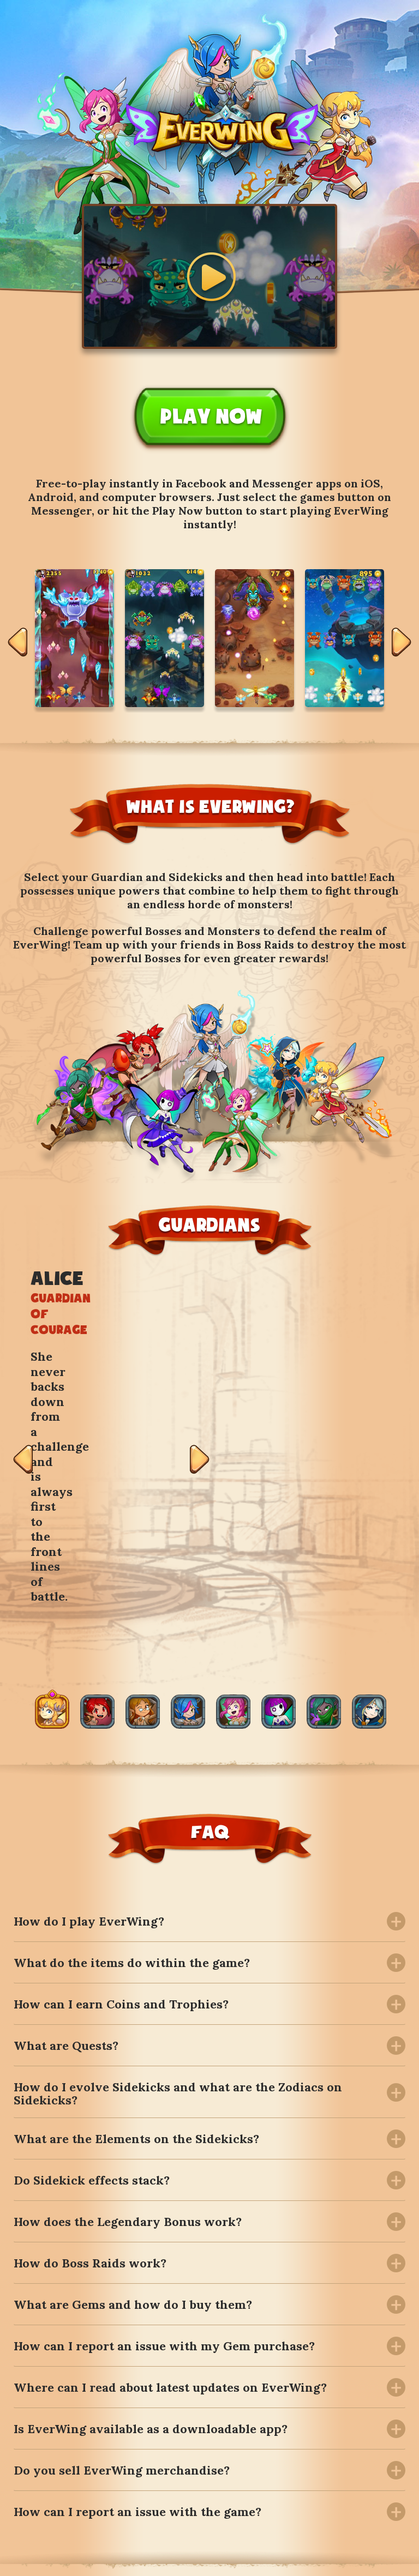 The width and height of the screenshot is (419, 2576). Describe the element at coordinates (66, 1840) in the screenshot. I see `What are Quests? [button]` at that location.